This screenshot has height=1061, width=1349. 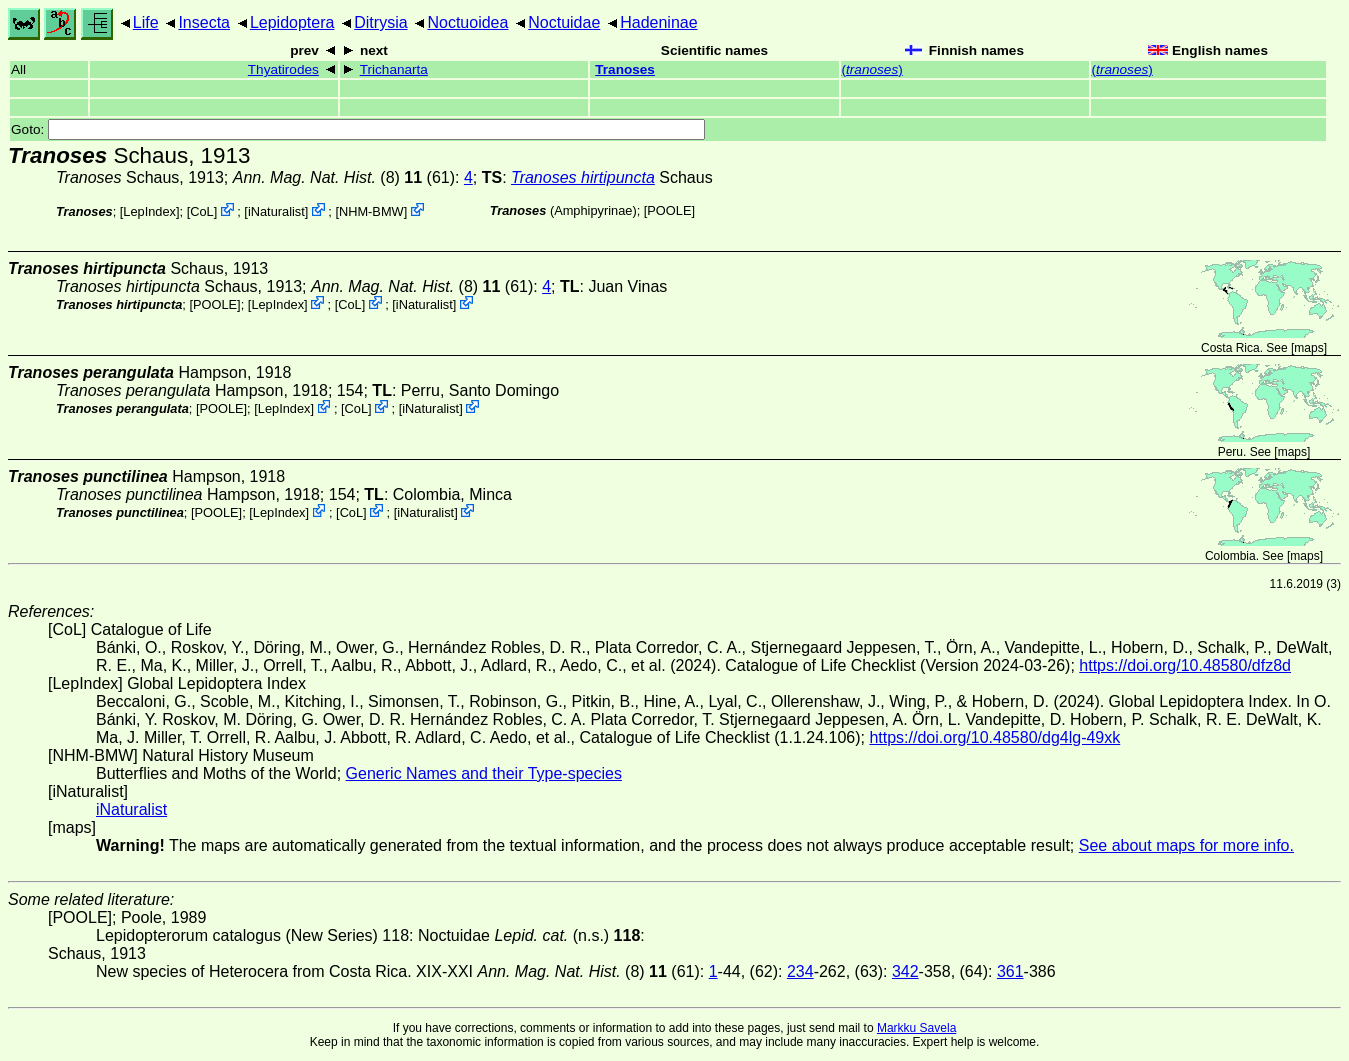 What do you see at coordinates (1010, 971) in the screenshot?
I see `361` at bounding box center [1010, 971].